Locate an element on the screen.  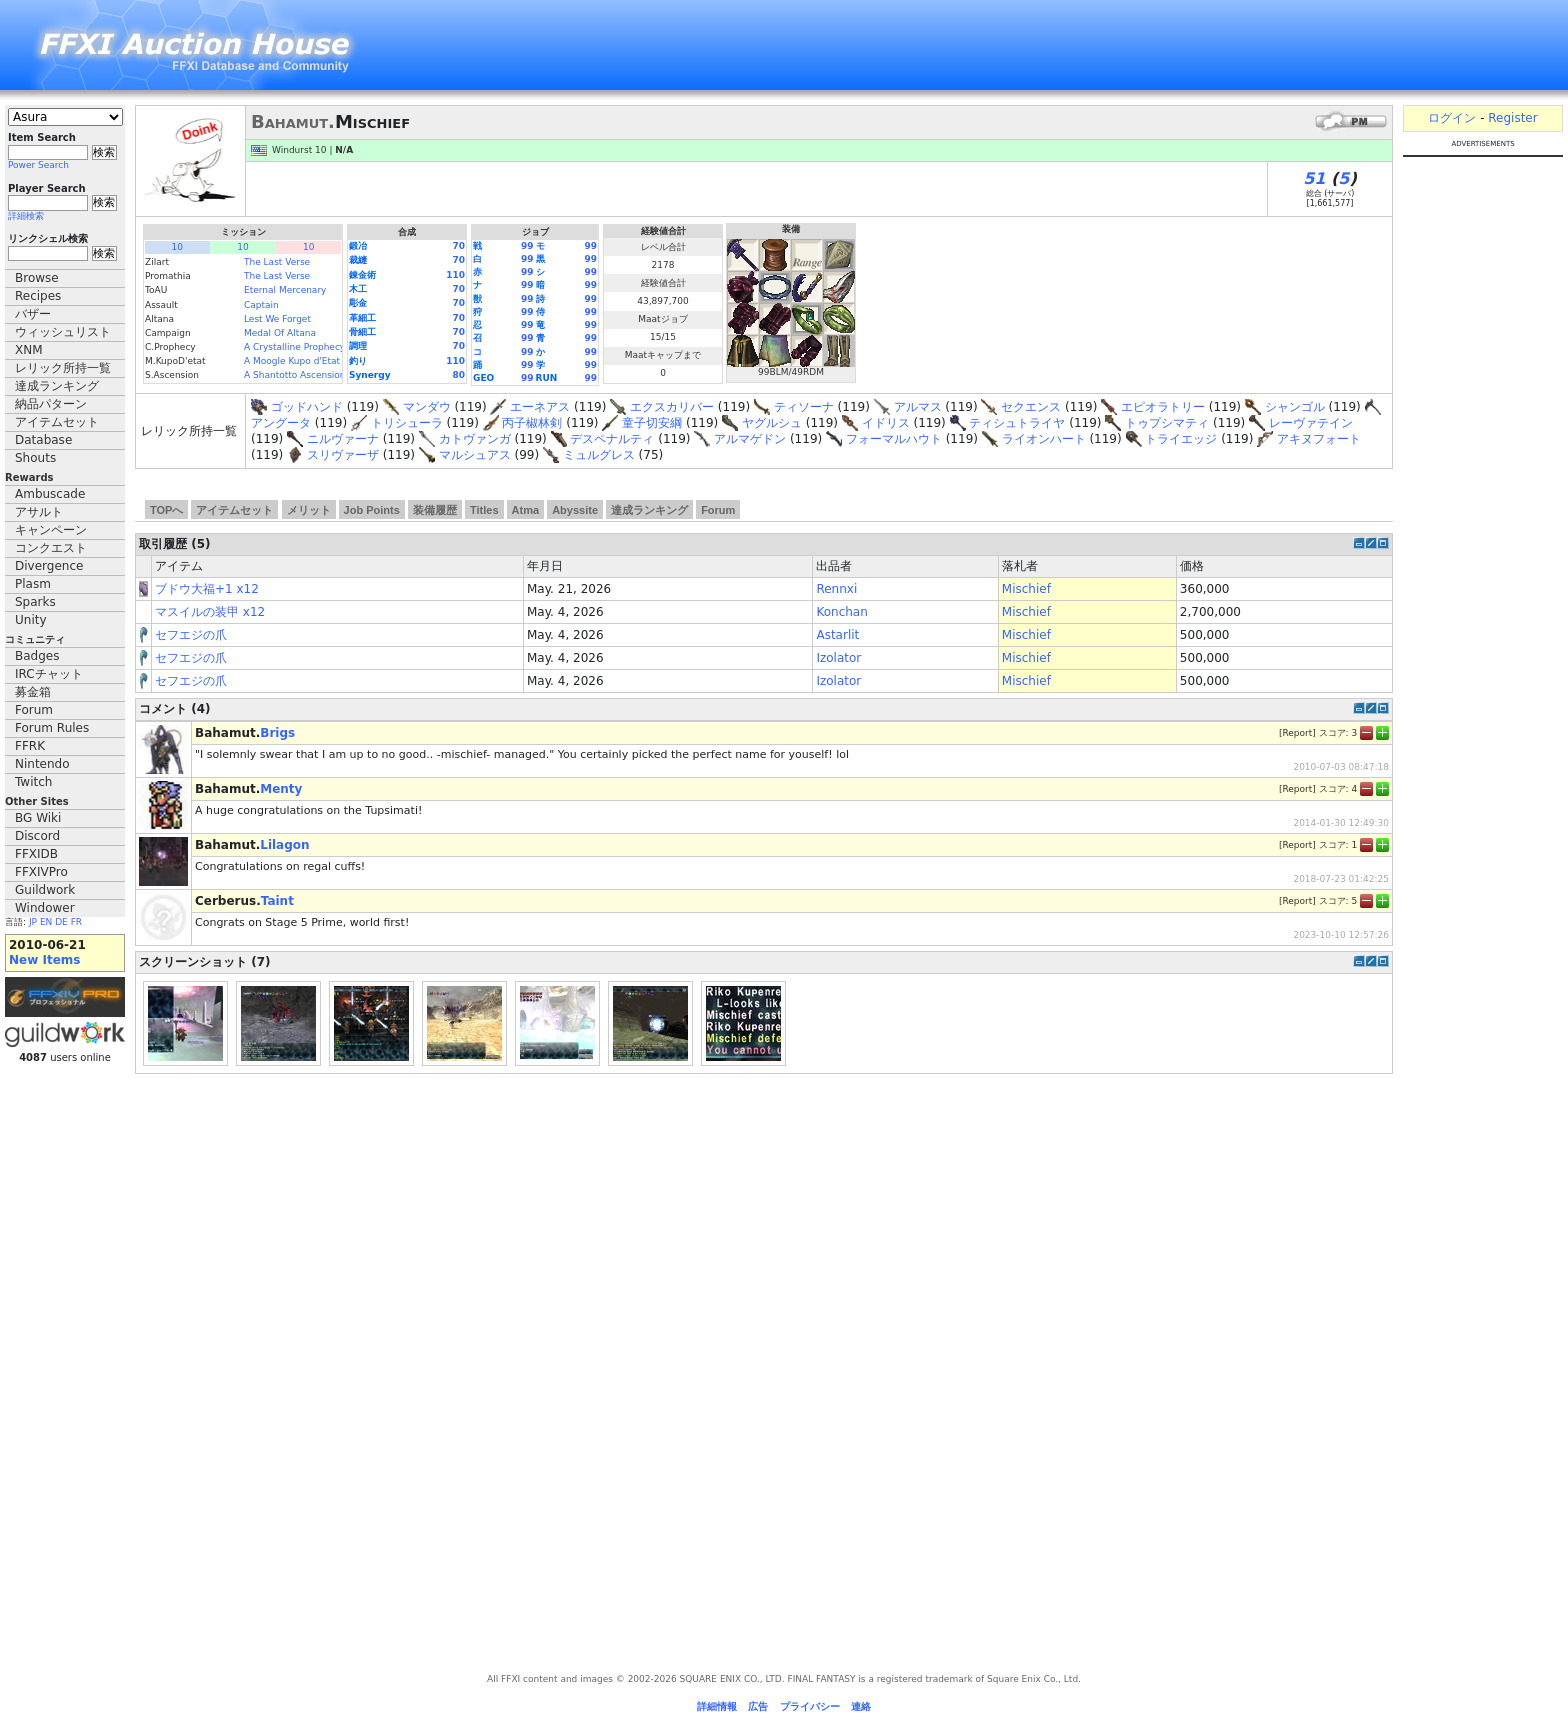
Astarlit is located at coordinates (837, 635).